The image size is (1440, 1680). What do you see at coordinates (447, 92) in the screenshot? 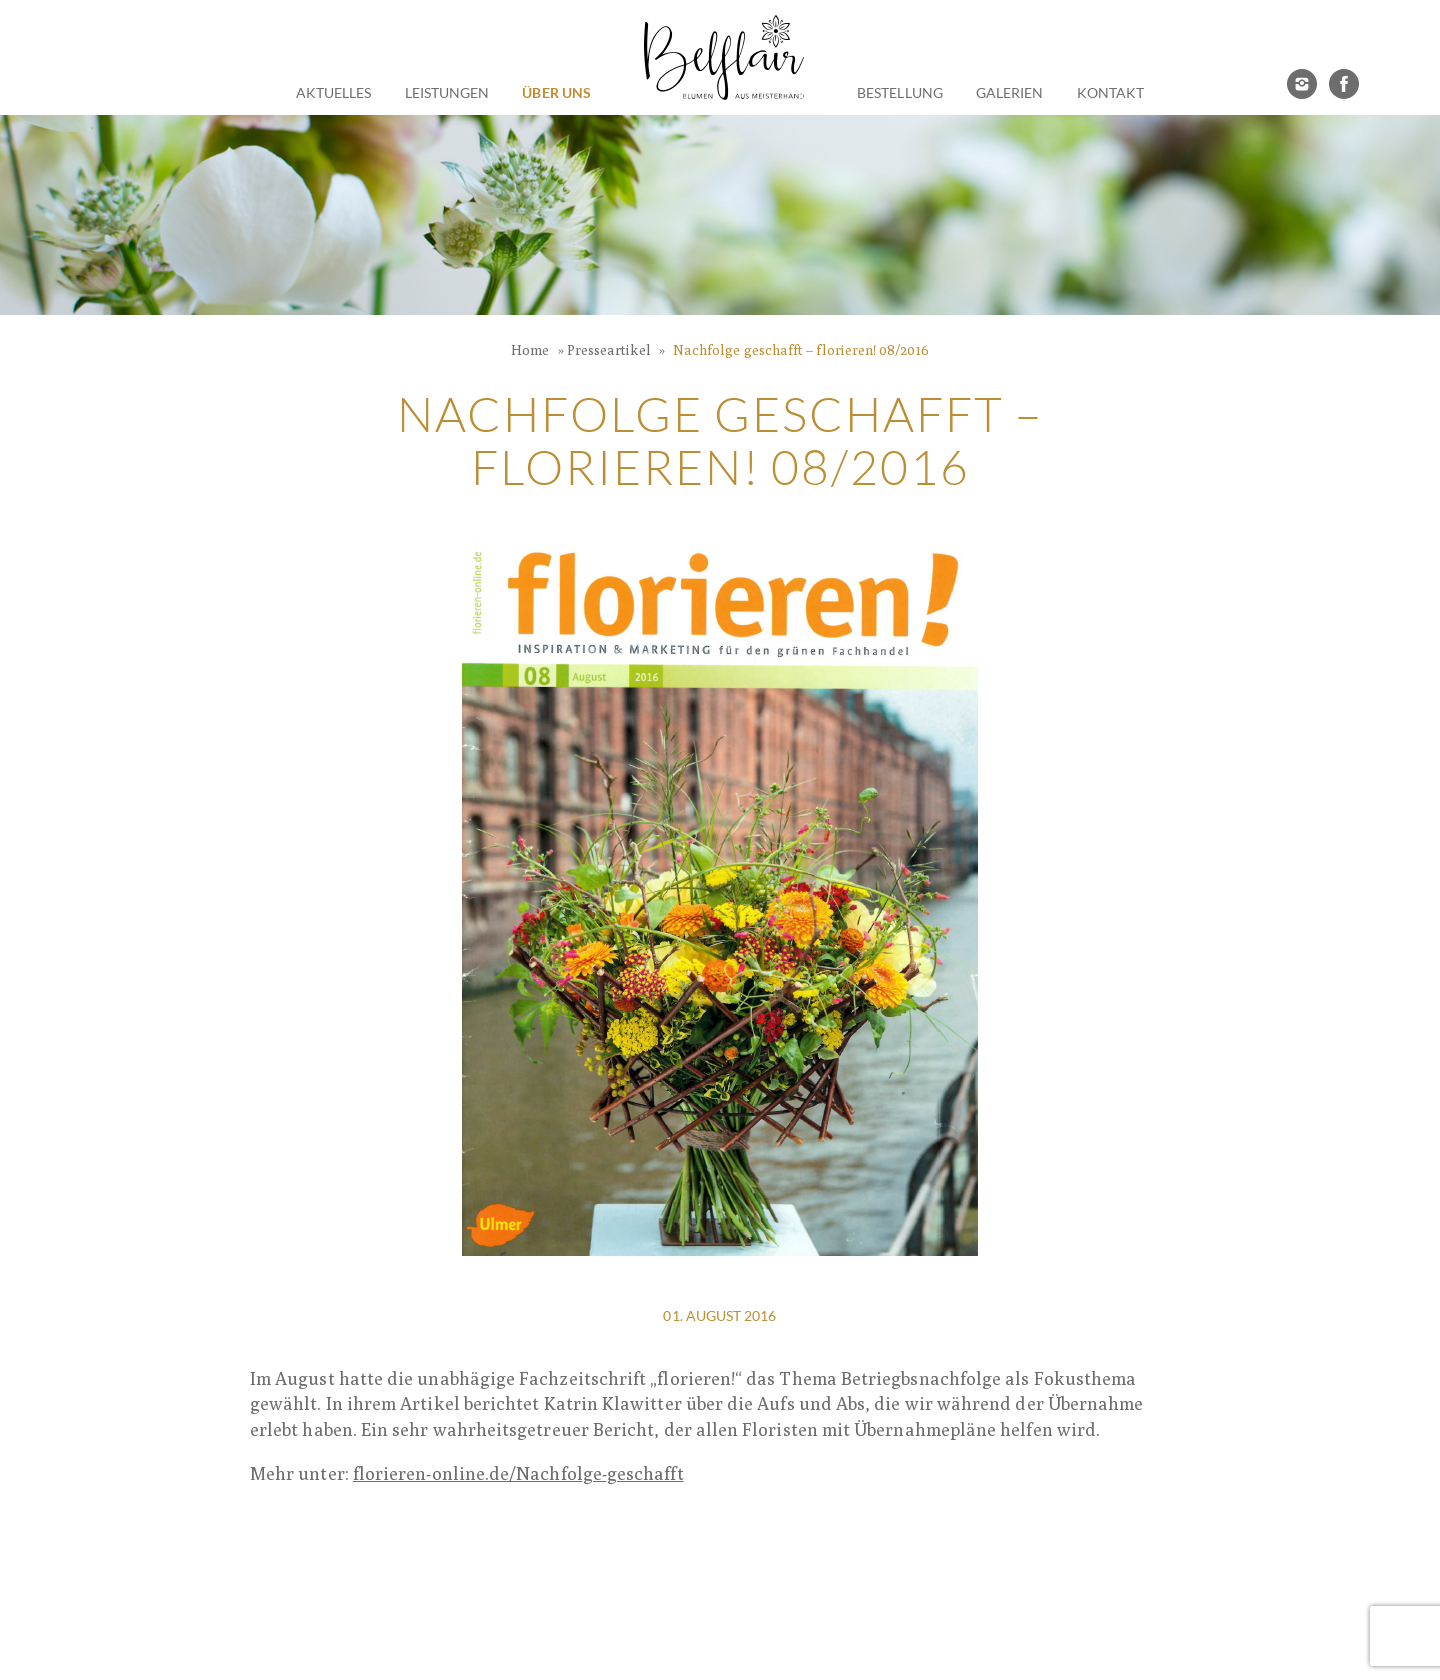
I see `Leistungen` at bounding box center [447, 92].